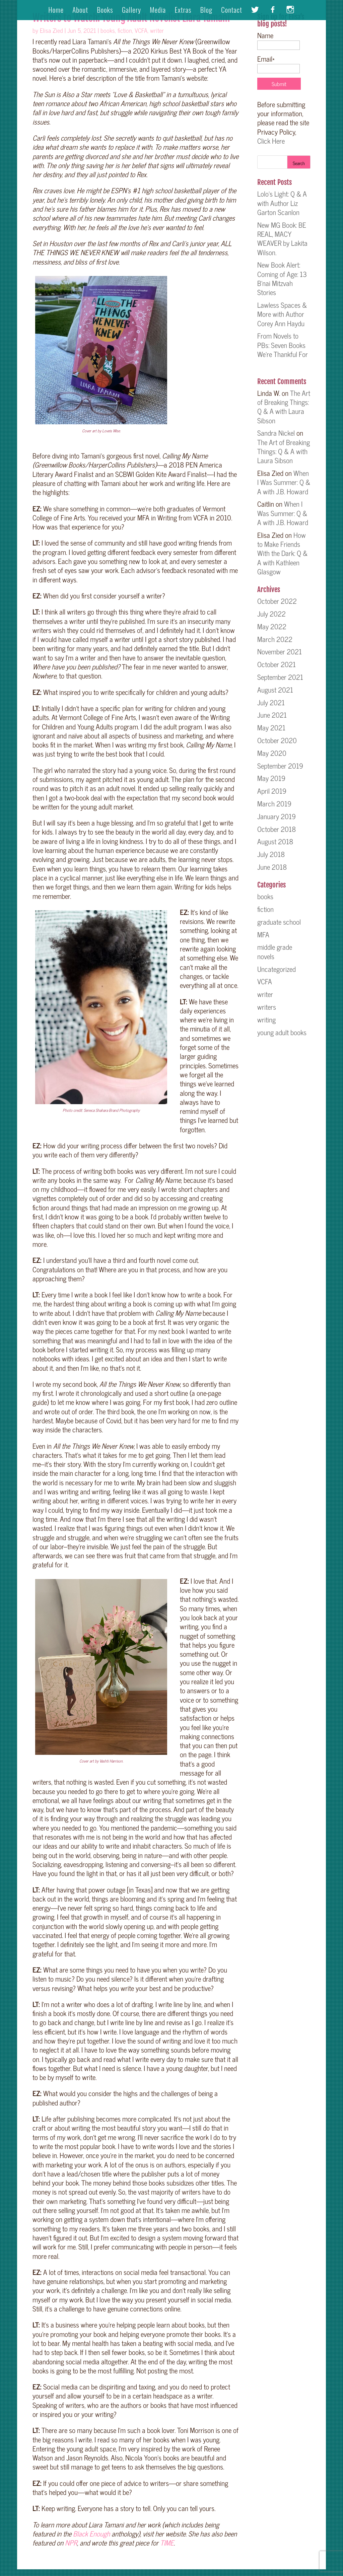 This screenshot has width=343, height=2576. Describe the element at coordinates (276, 432) in the screenshot. I see `Sandra Nickel` at that location.